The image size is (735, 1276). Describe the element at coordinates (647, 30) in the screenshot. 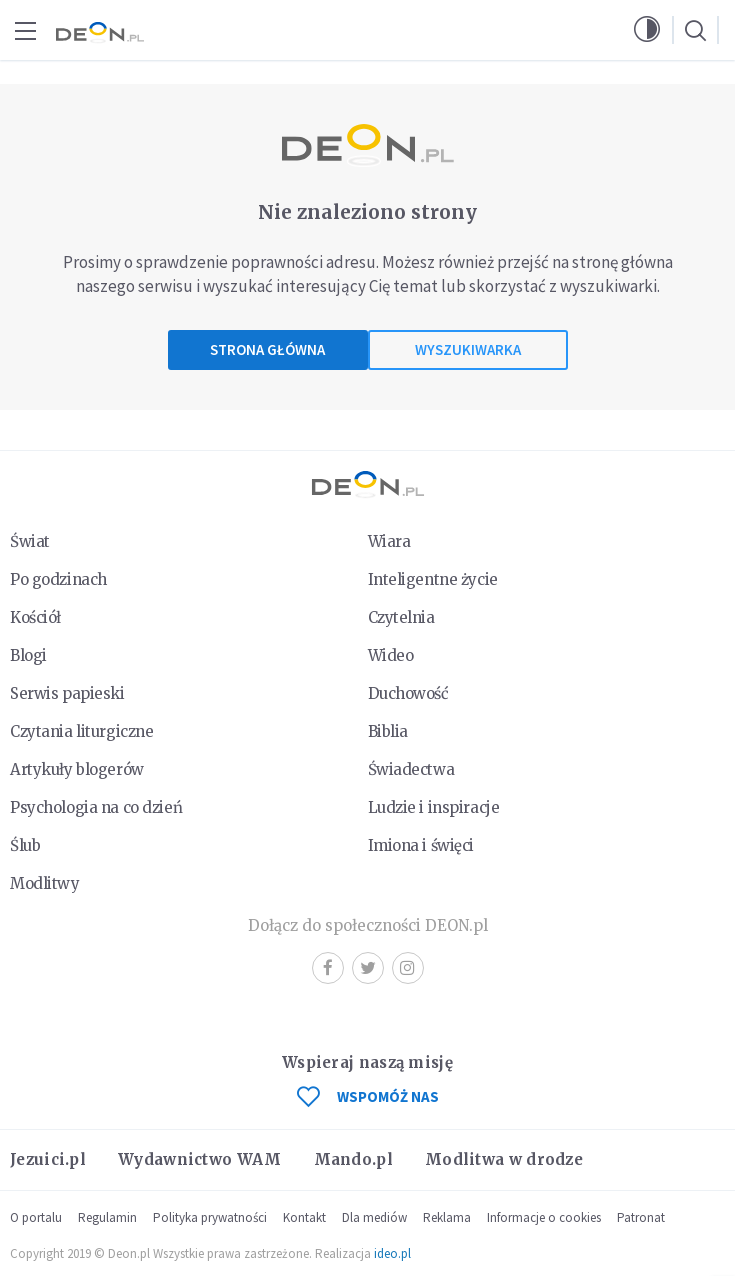

I see `[button]` at that location.